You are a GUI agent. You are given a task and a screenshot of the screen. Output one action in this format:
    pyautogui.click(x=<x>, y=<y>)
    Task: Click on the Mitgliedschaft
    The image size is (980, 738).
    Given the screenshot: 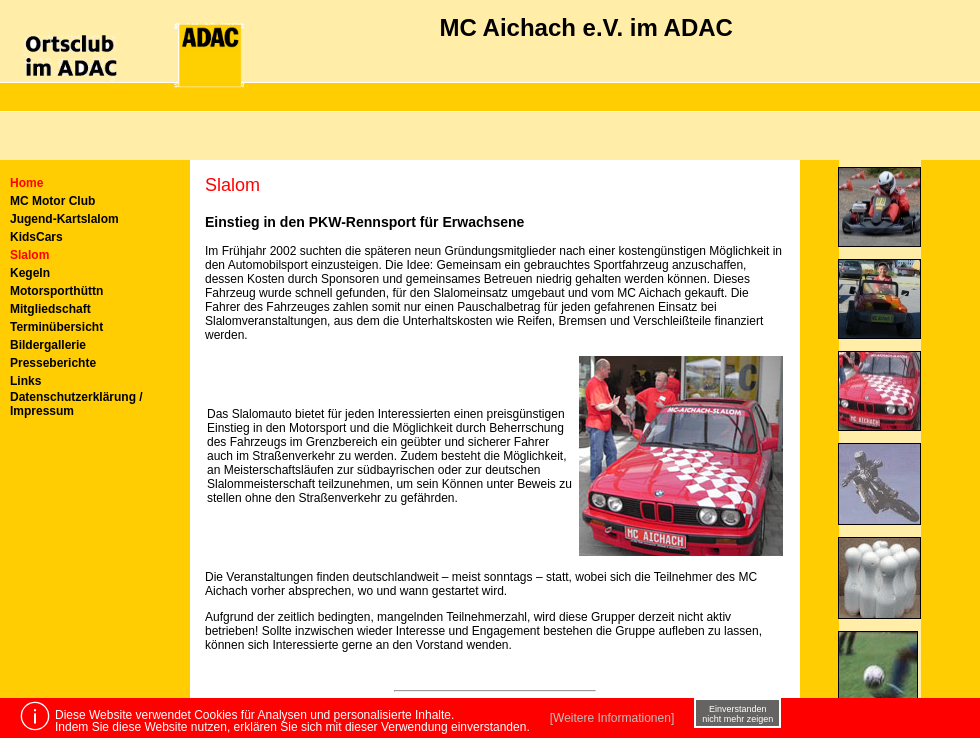 What is the action you would take?
    pyautogui.click(x=50, y=309)
    